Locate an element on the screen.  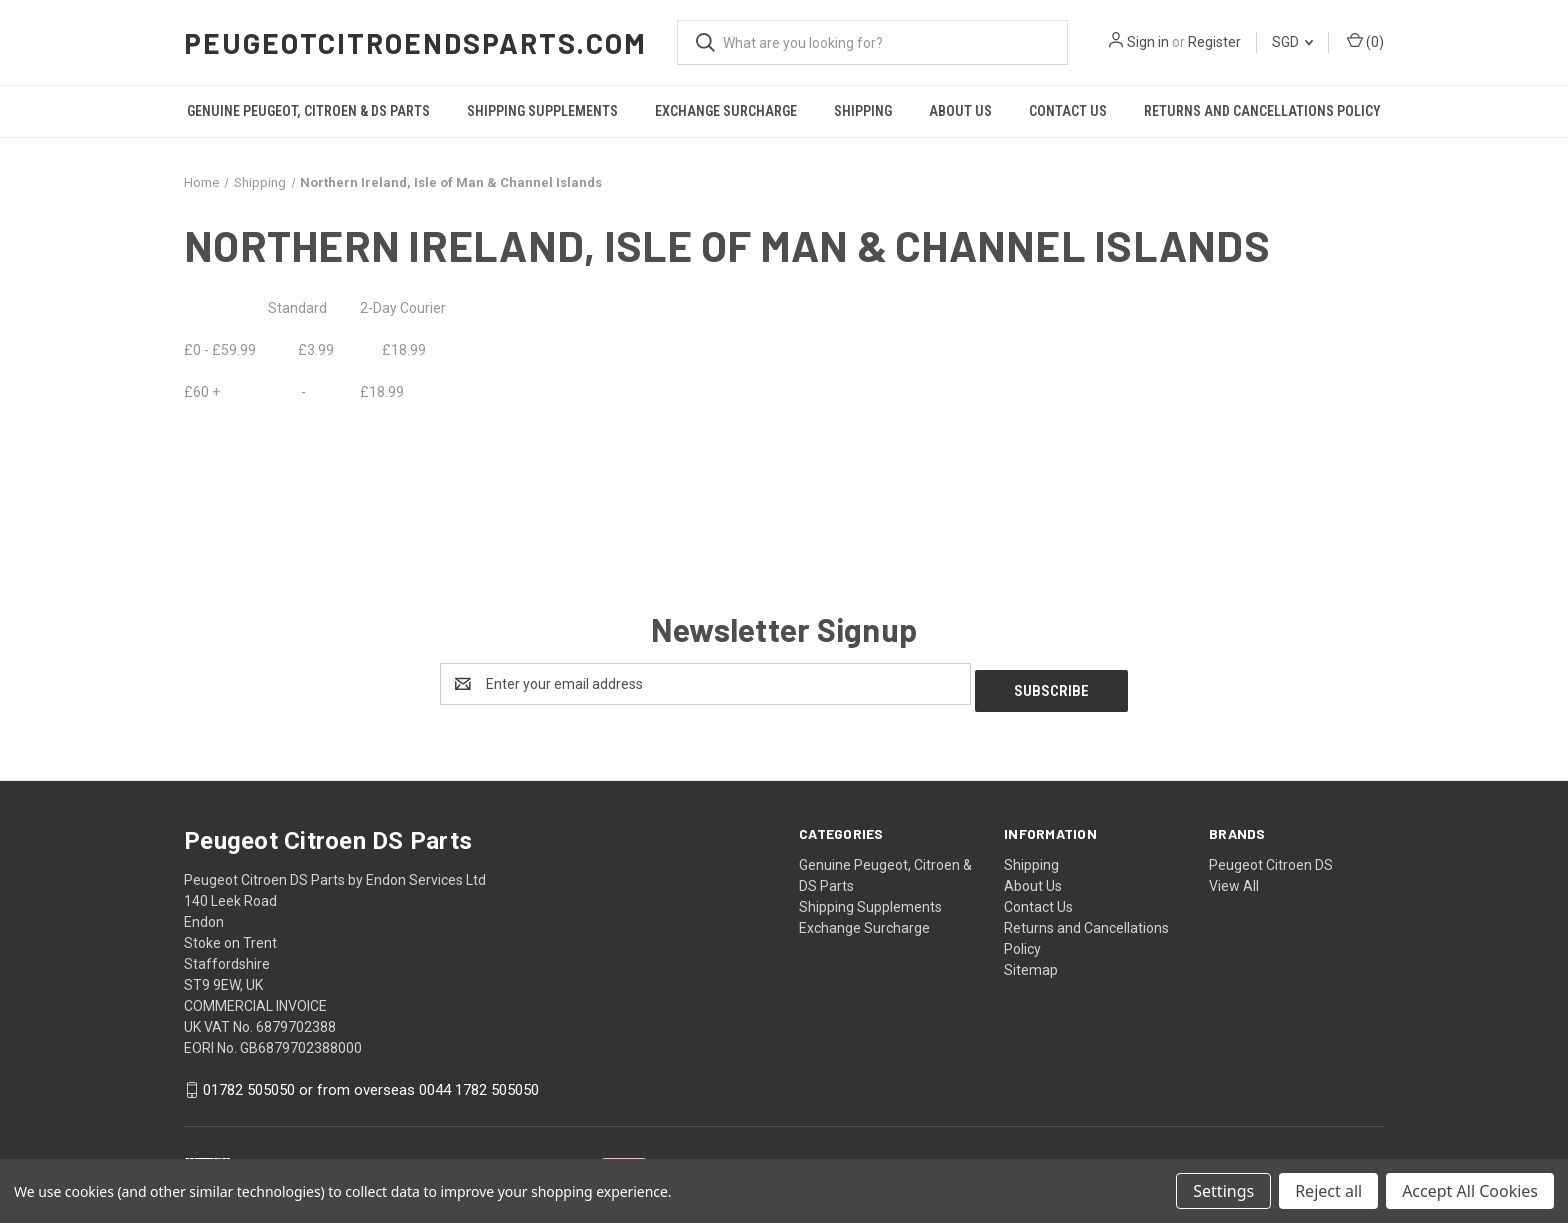
Contact Us is located at coordinates (1068, 111).